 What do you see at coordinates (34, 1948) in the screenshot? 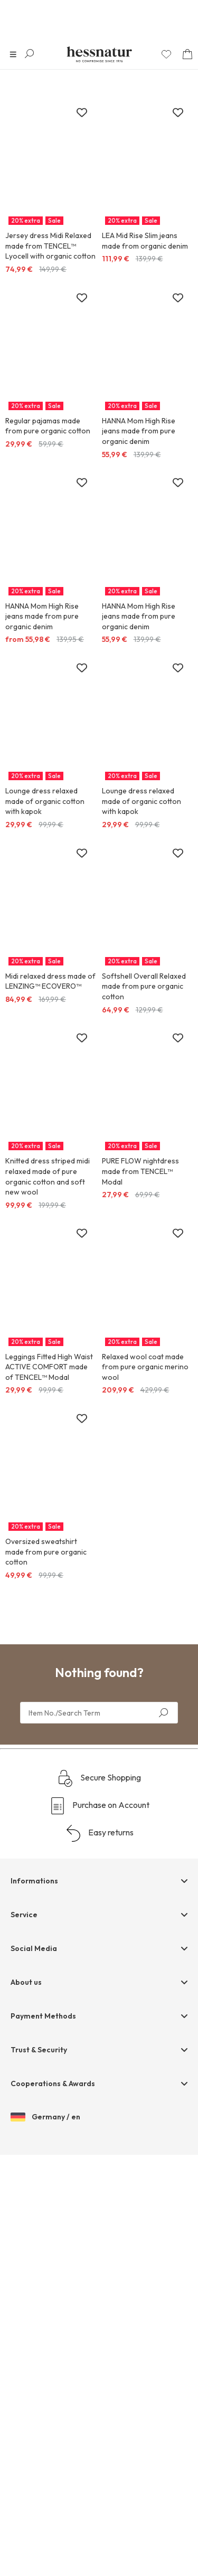
I see `Social Media` at bounding box center [34, 1948].